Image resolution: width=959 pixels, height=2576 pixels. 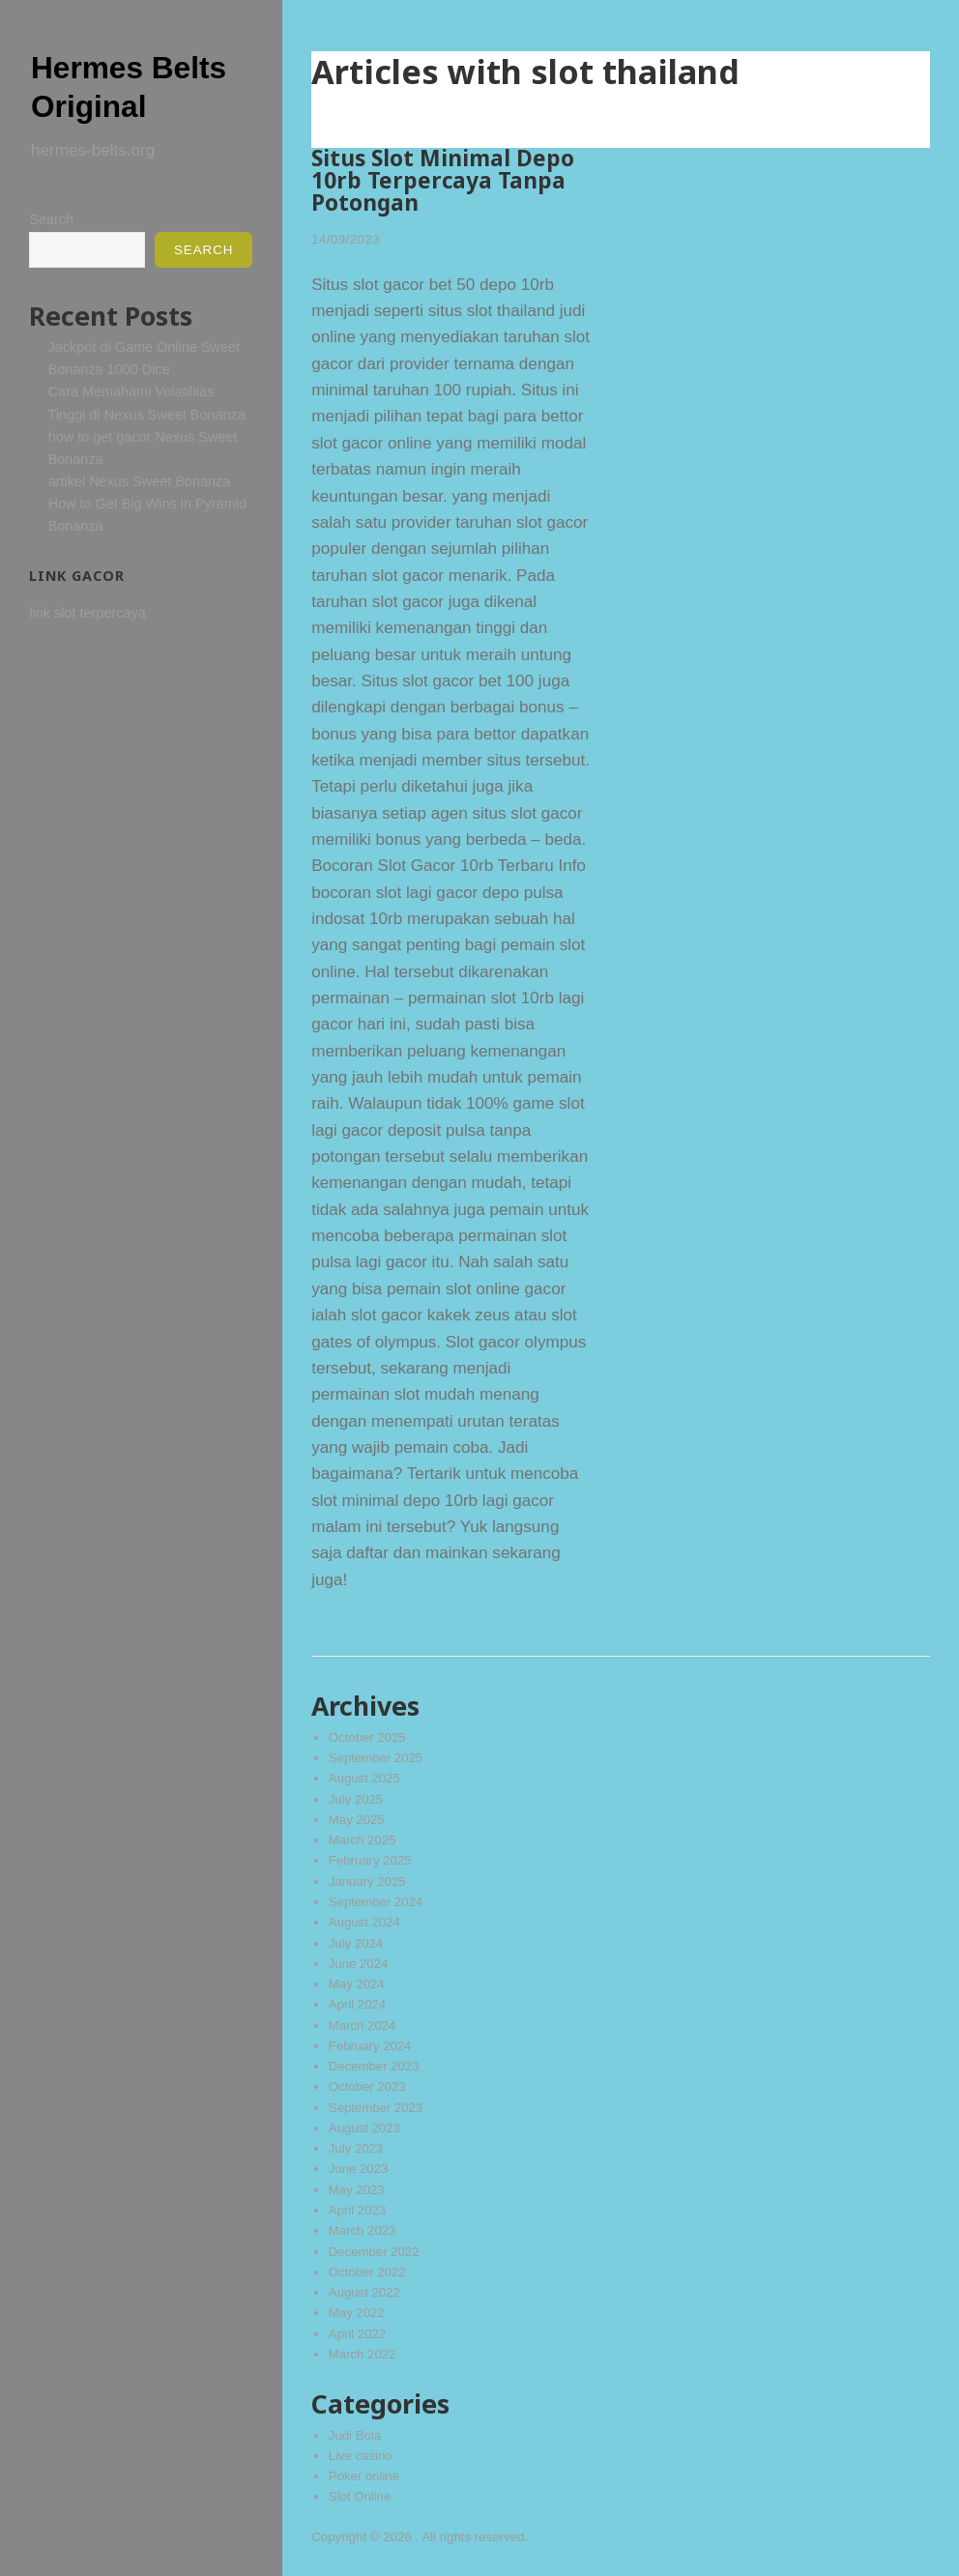 I want to click on May 2022, so click(x=357, y=2312).